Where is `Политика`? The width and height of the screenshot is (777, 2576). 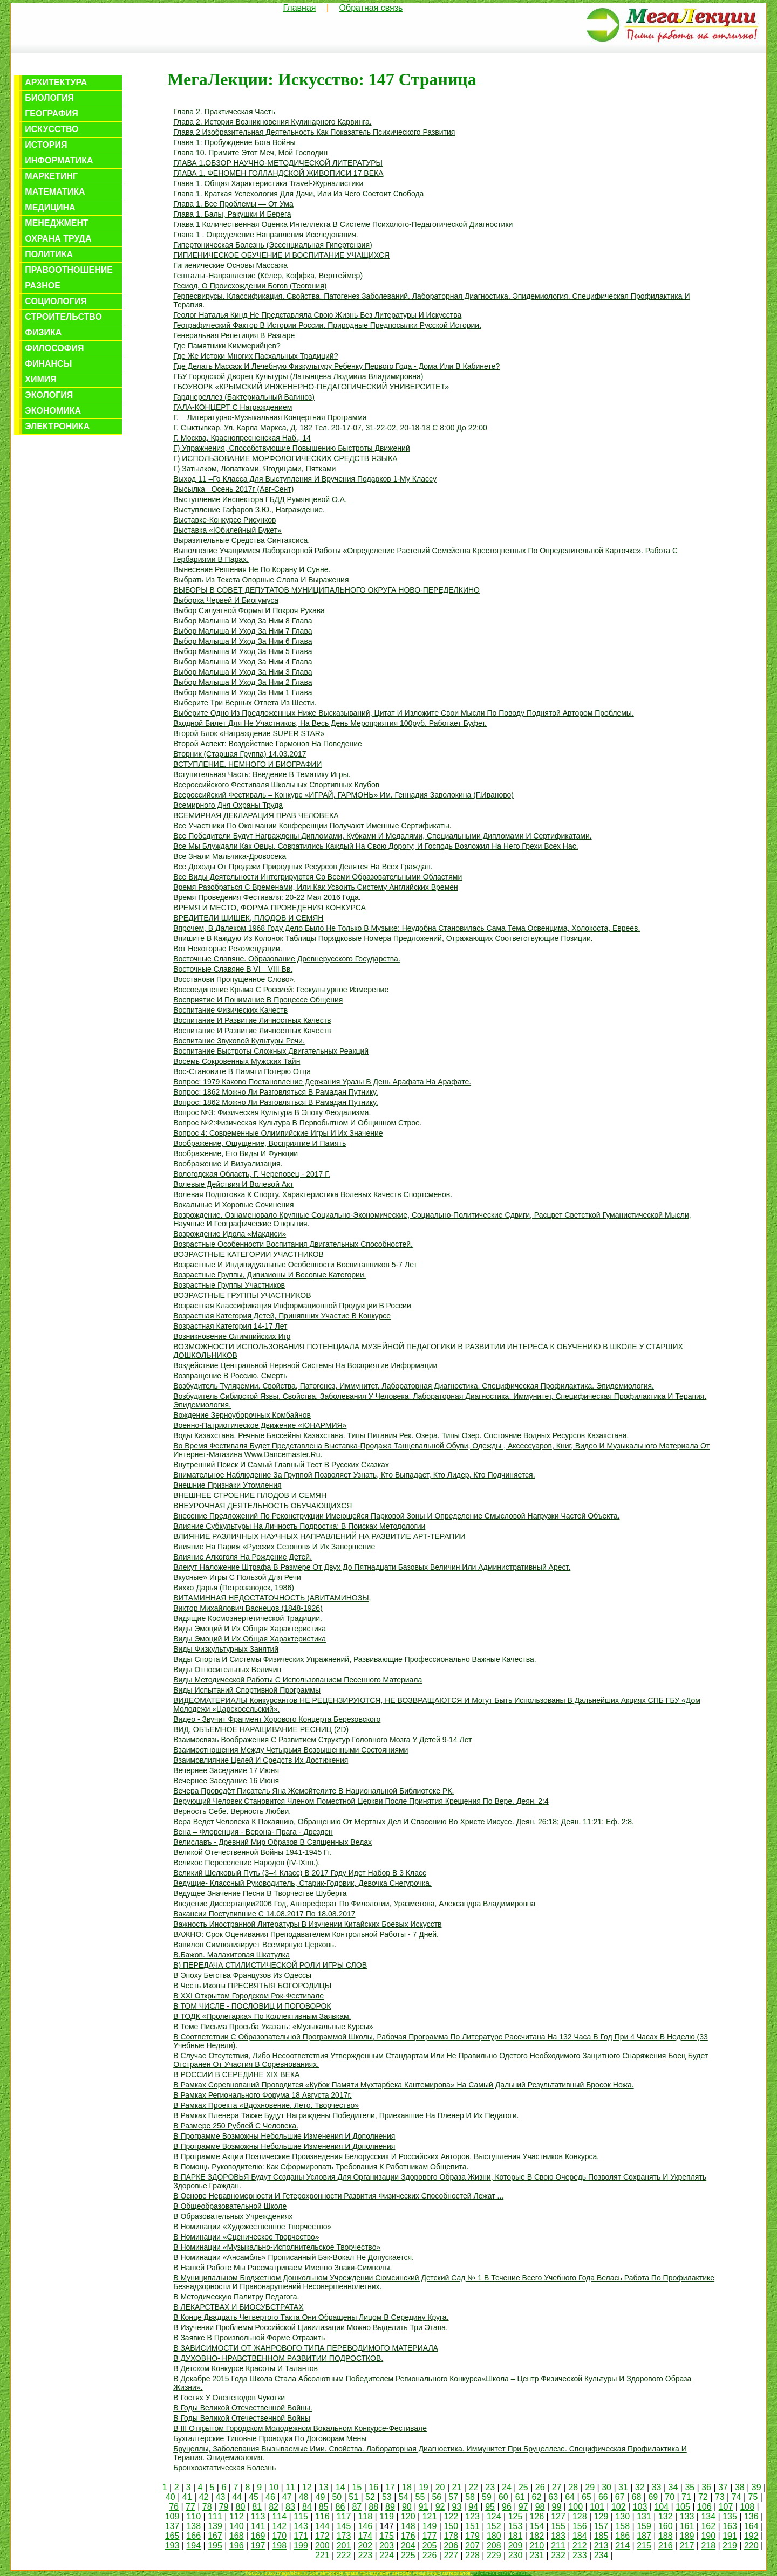
Политика is located at coordinates (49, 254).